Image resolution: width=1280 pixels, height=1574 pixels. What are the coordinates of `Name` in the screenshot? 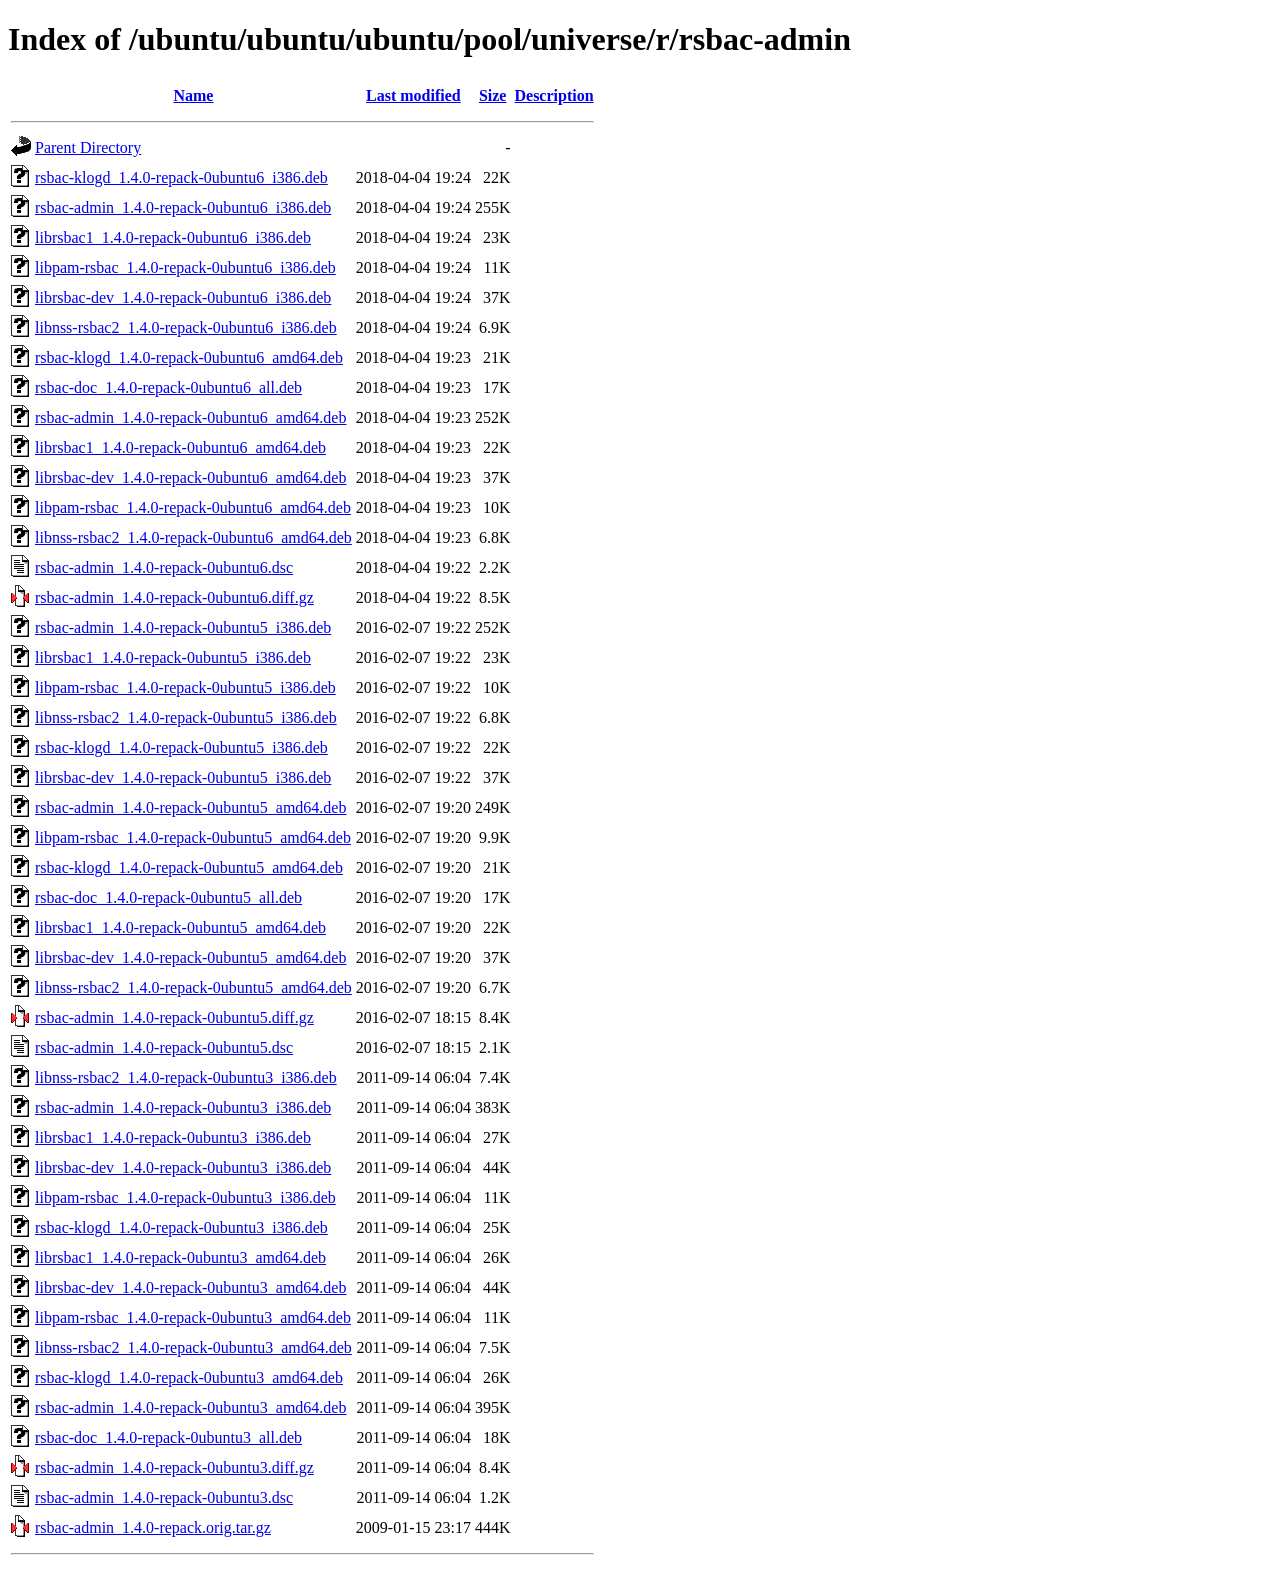 It's located at (193, 95).